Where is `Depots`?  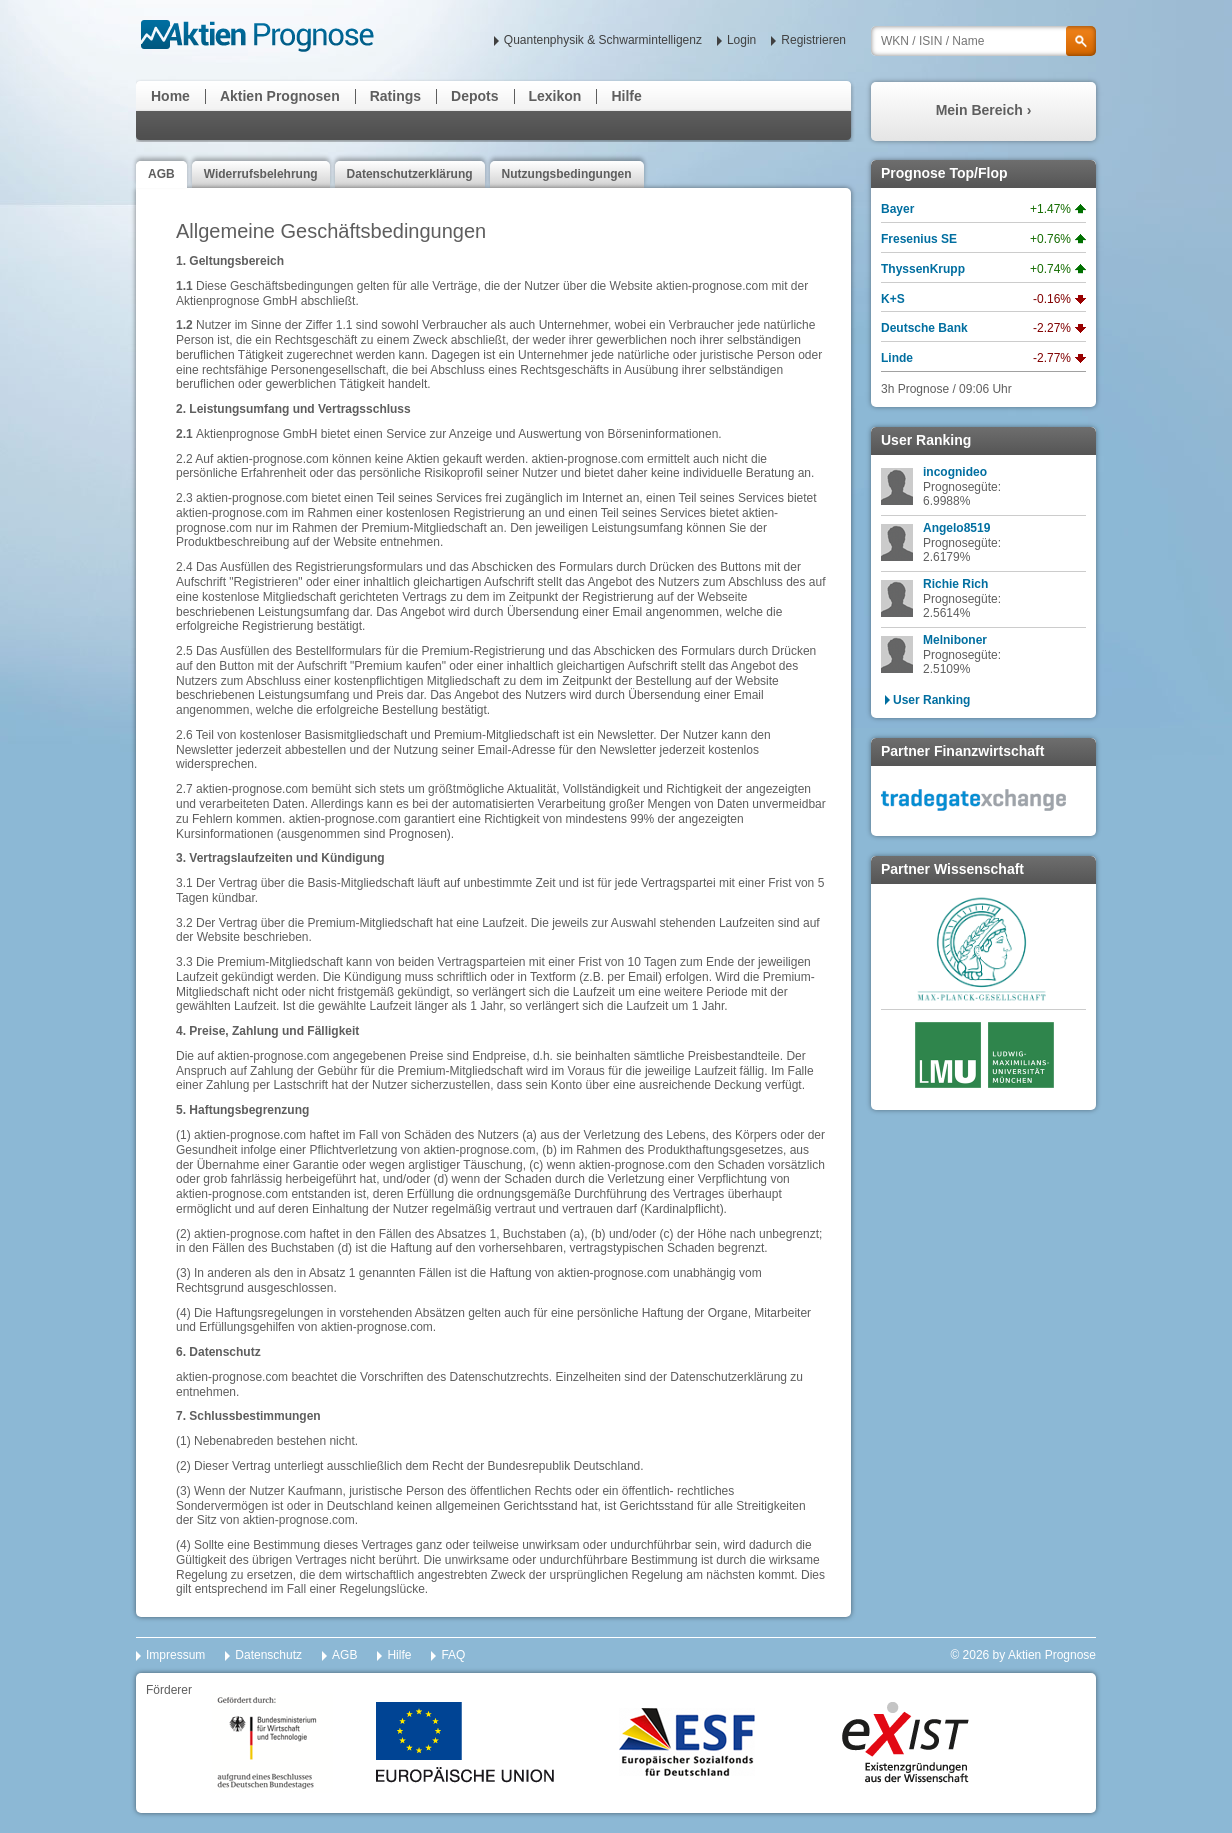
Depots is located at coordinates (474, 96).